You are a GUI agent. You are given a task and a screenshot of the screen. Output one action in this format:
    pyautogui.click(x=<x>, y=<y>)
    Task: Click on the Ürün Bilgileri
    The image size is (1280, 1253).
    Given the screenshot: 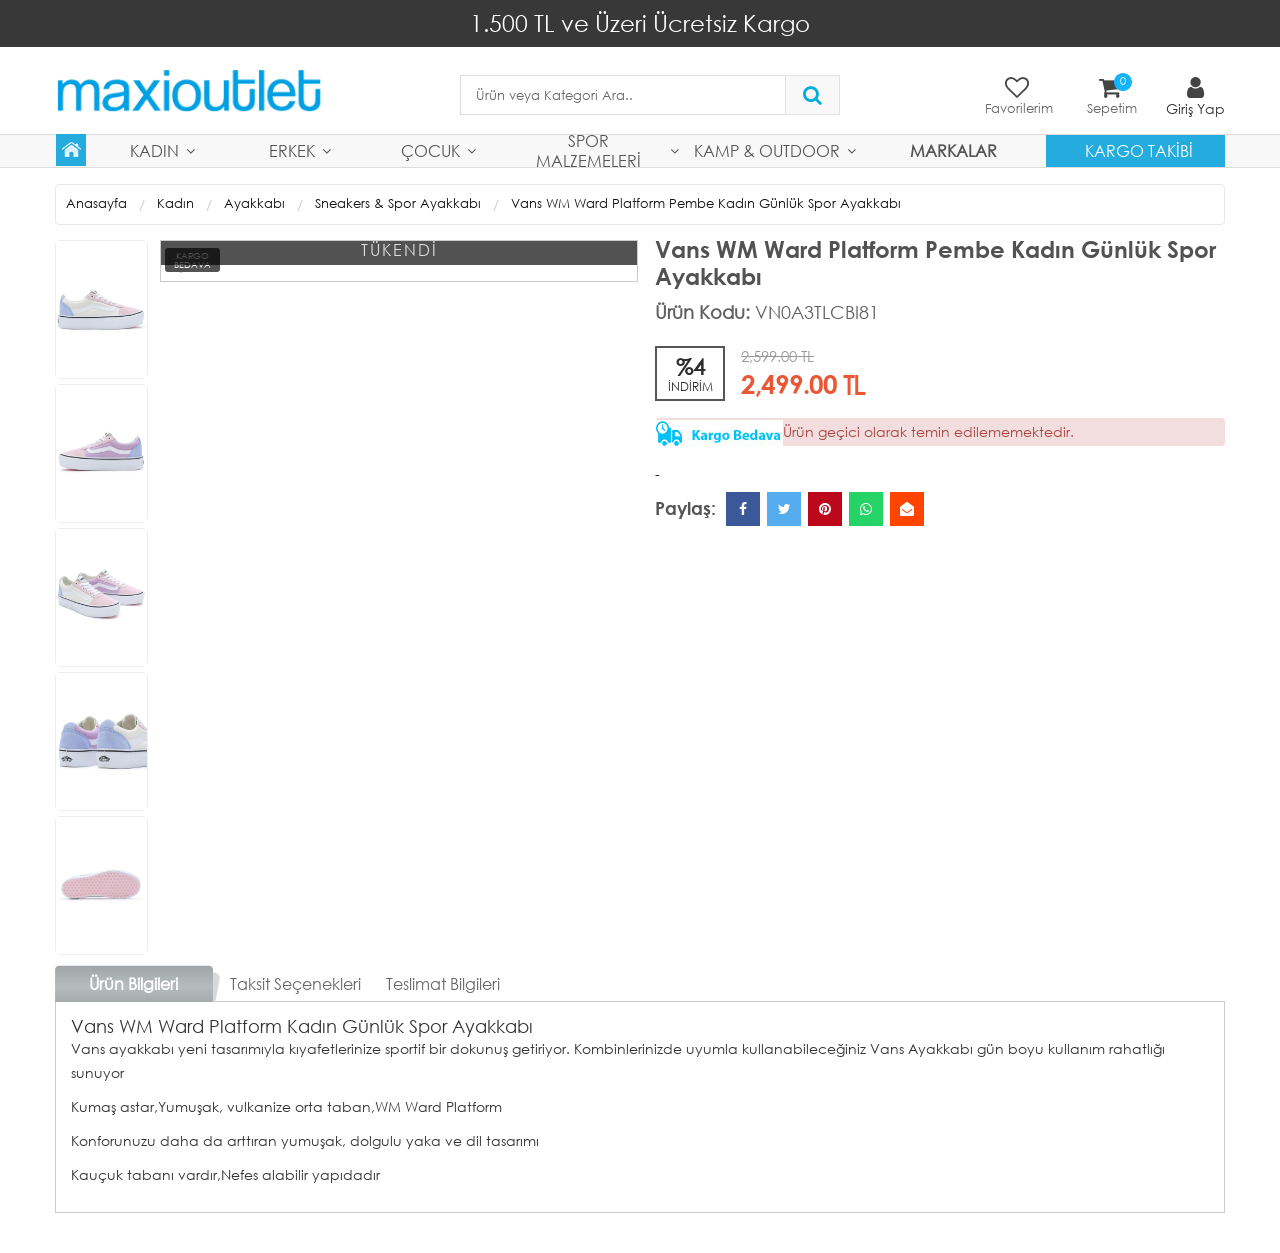 What is the action you would take?
    pyautogui.click(x=133, y=983)
    